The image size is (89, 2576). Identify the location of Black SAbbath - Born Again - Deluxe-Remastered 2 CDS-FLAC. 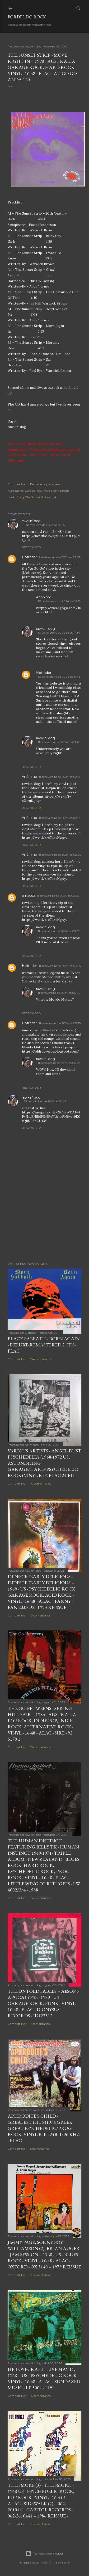
(44, 1345).